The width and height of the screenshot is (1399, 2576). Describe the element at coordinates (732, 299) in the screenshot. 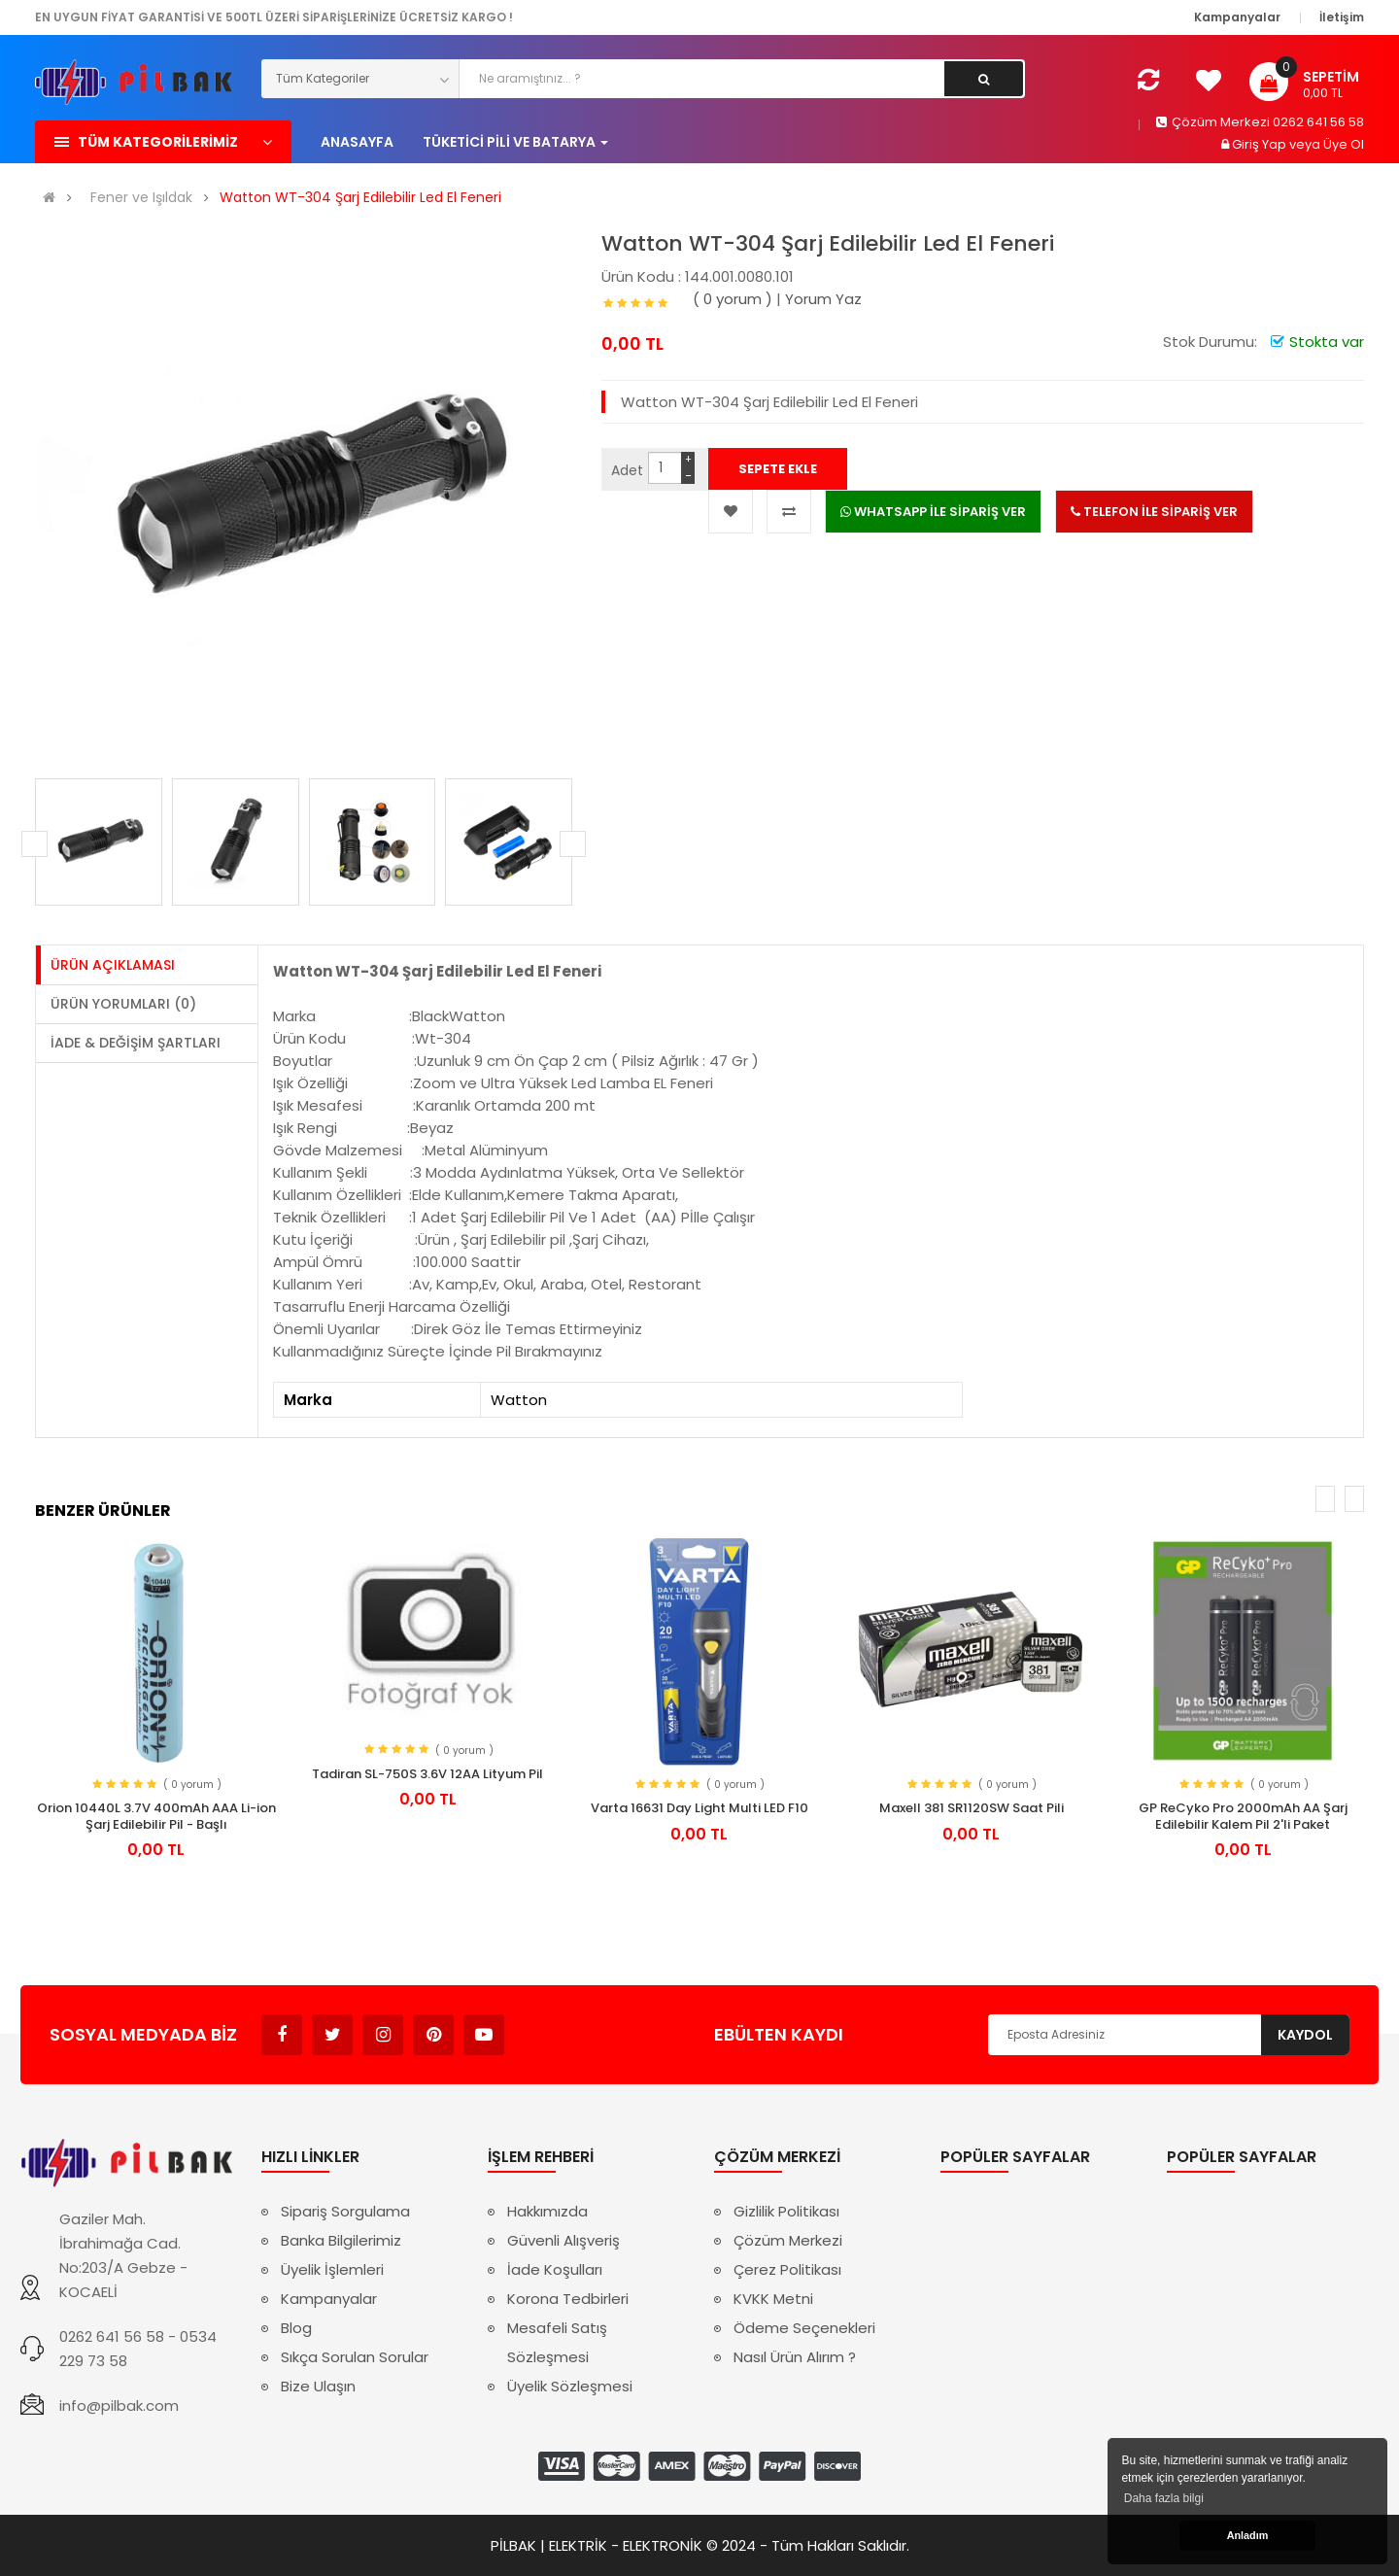

I see `( 0 yorum )` at that location.